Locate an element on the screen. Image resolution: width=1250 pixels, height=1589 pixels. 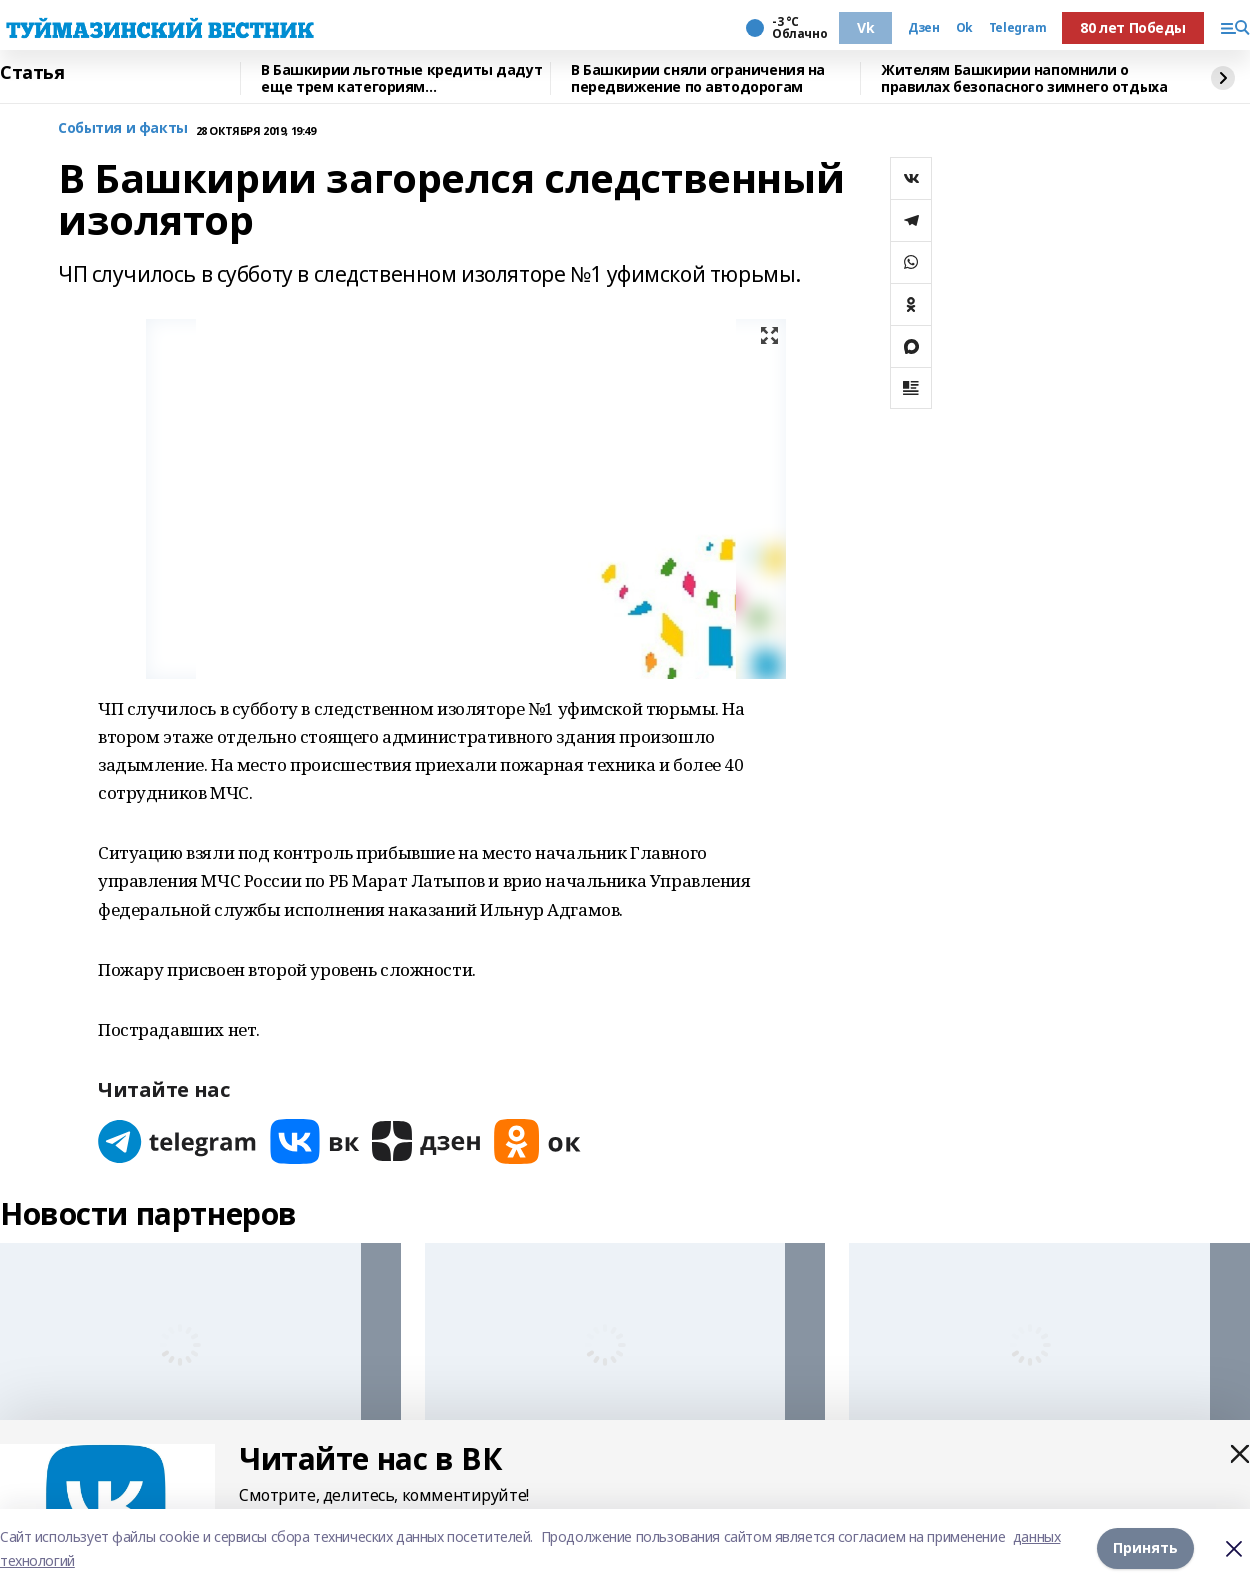
80 лет Победы is located at coordinates (1133, 27).